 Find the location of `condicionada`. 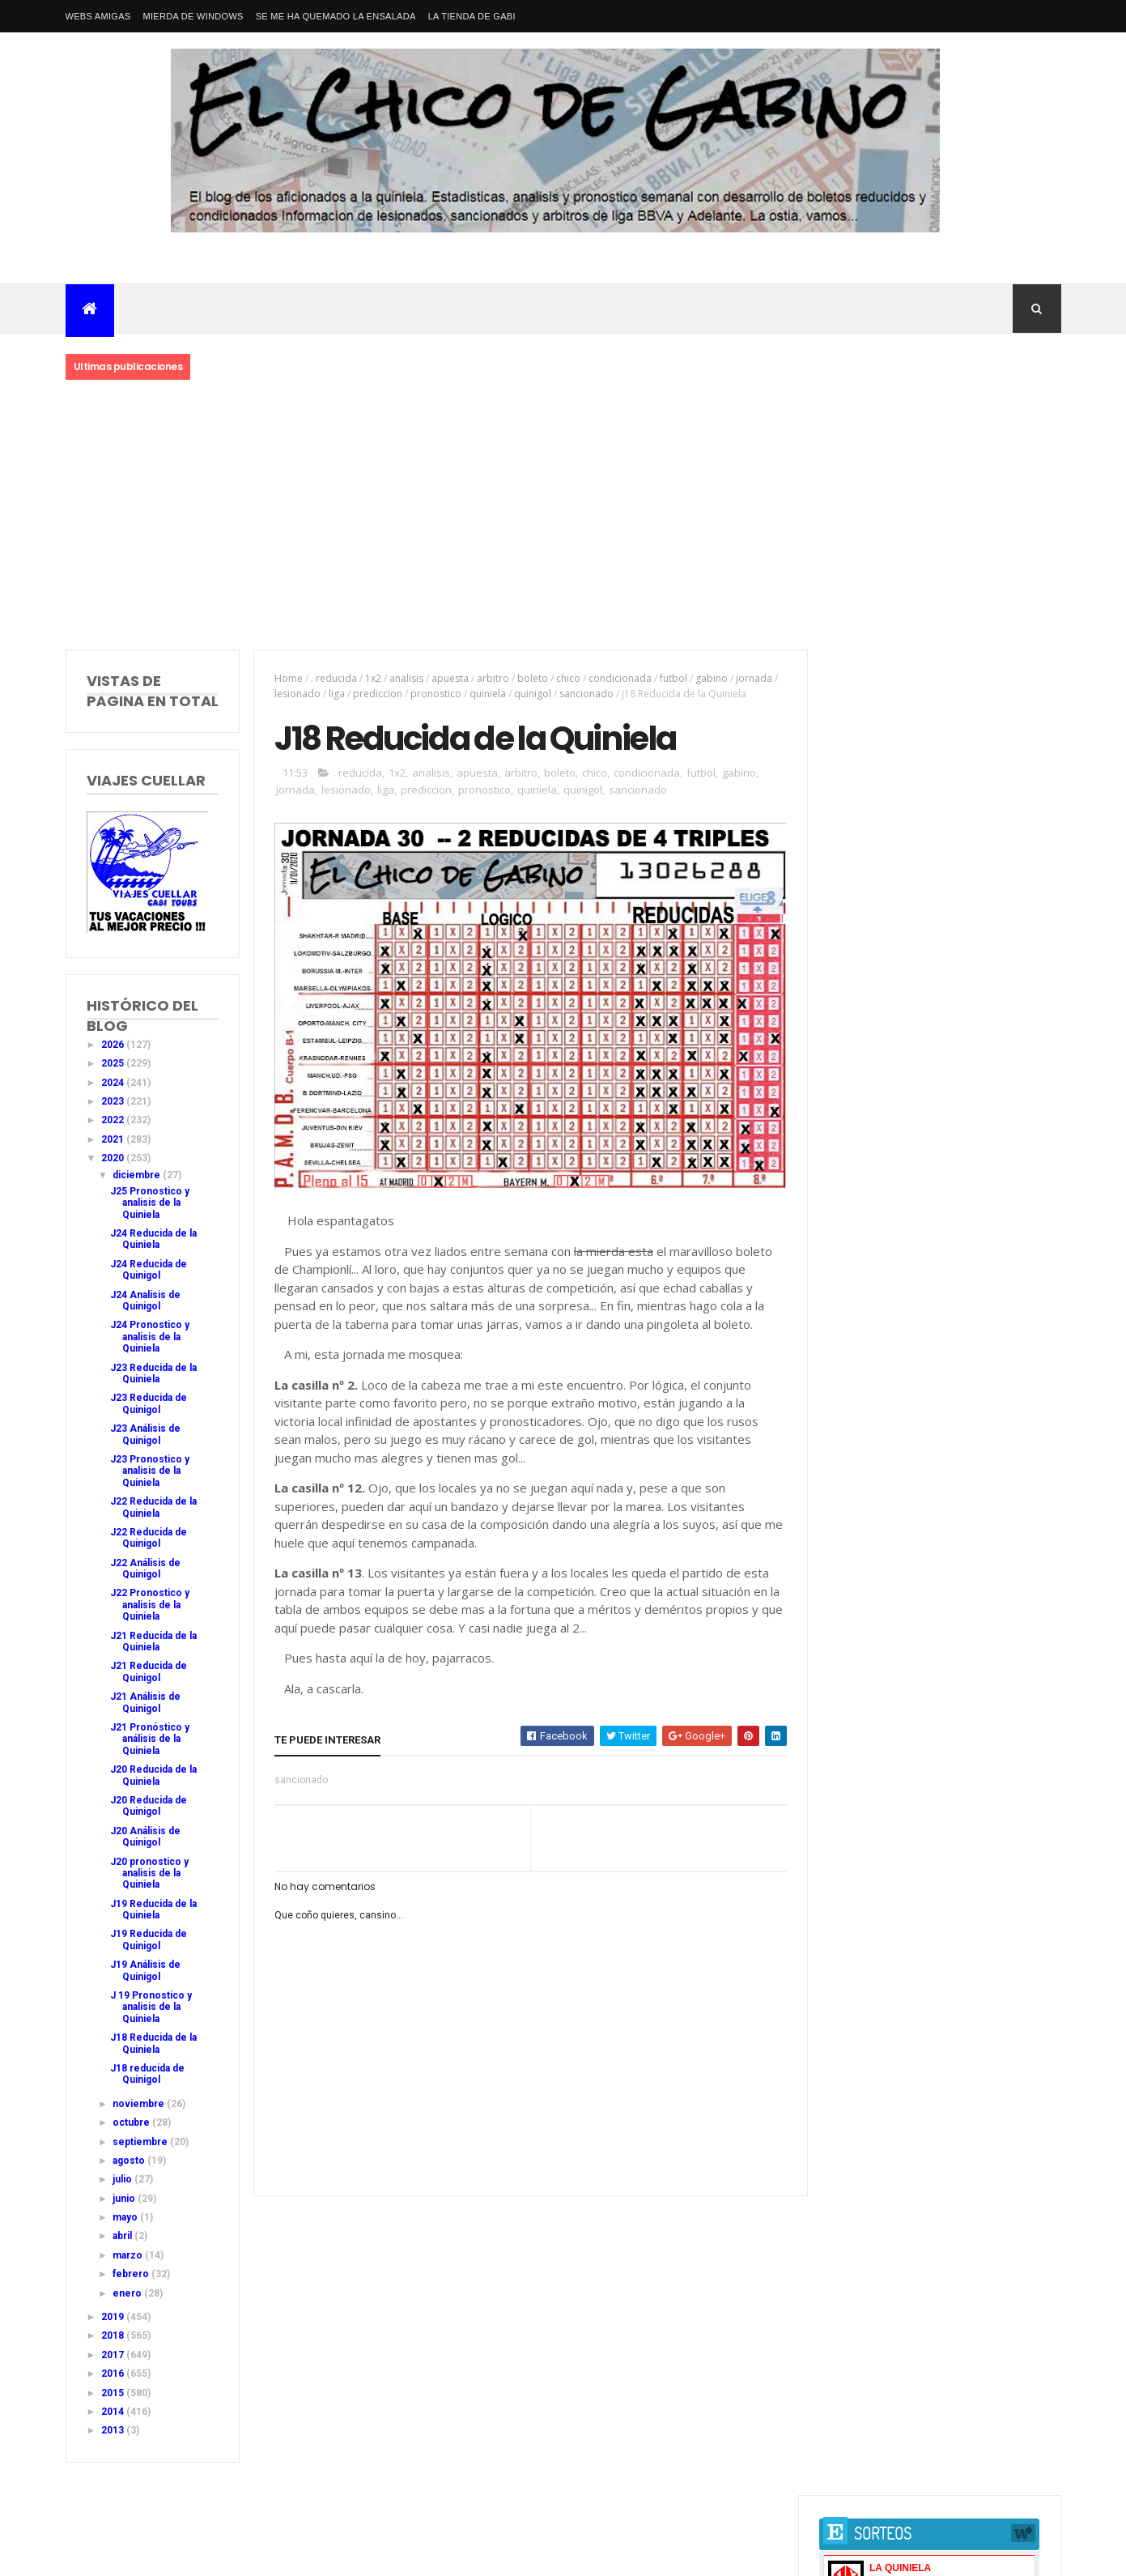

condicionada is located at coordinates (618, 678).